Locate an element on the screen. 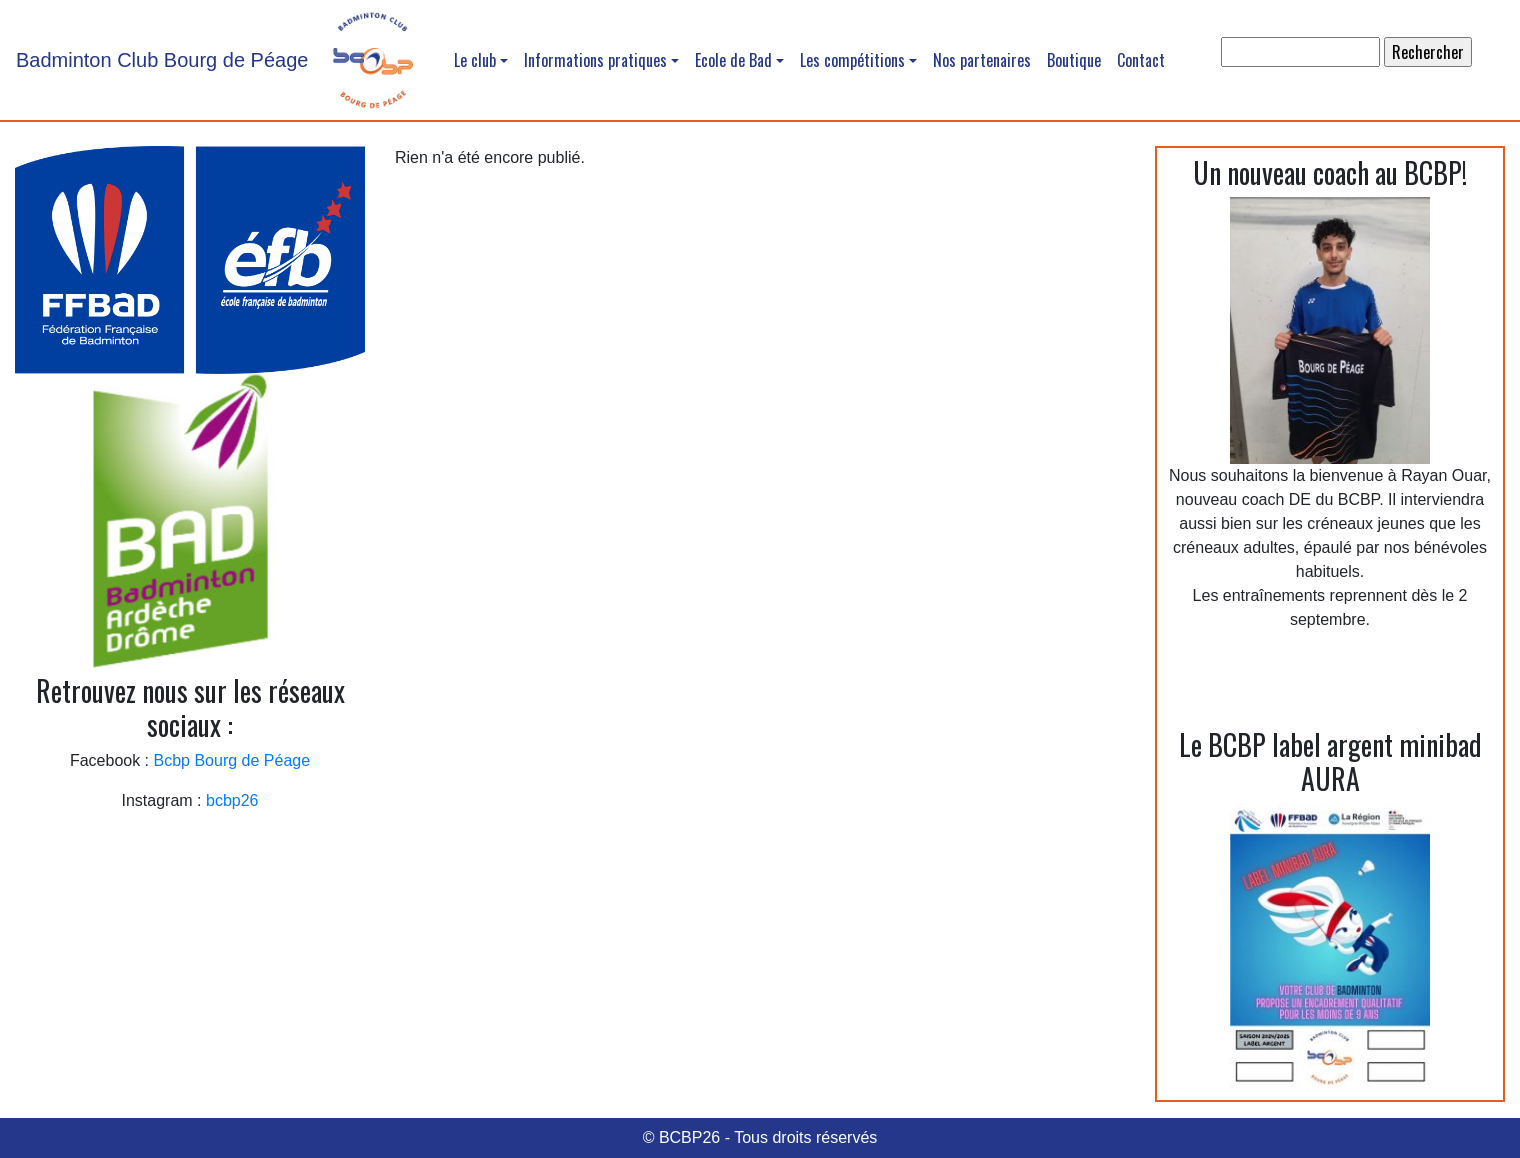  Boutique is located at coordinates (1074, 60).